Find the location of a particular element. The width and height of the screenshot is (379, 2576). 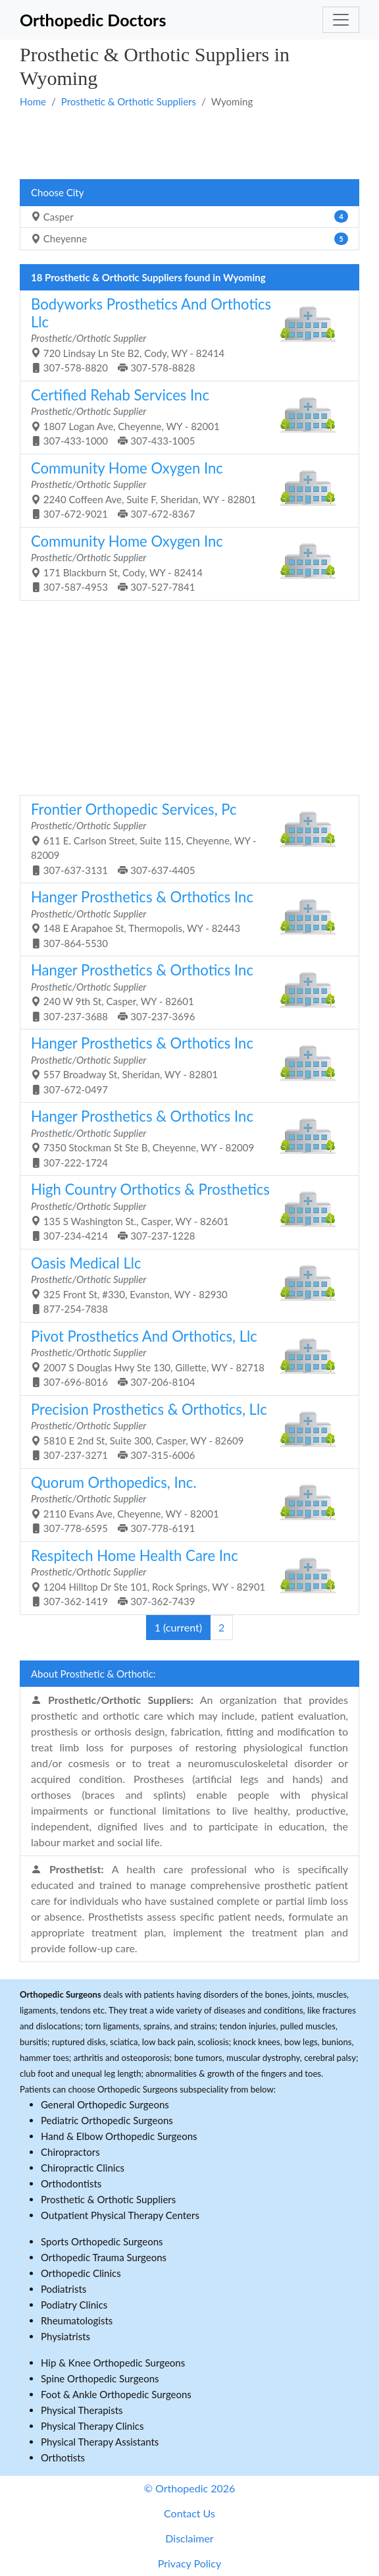

Outpatient Physical Therapy Centers is located at coordinates (120, 2215).